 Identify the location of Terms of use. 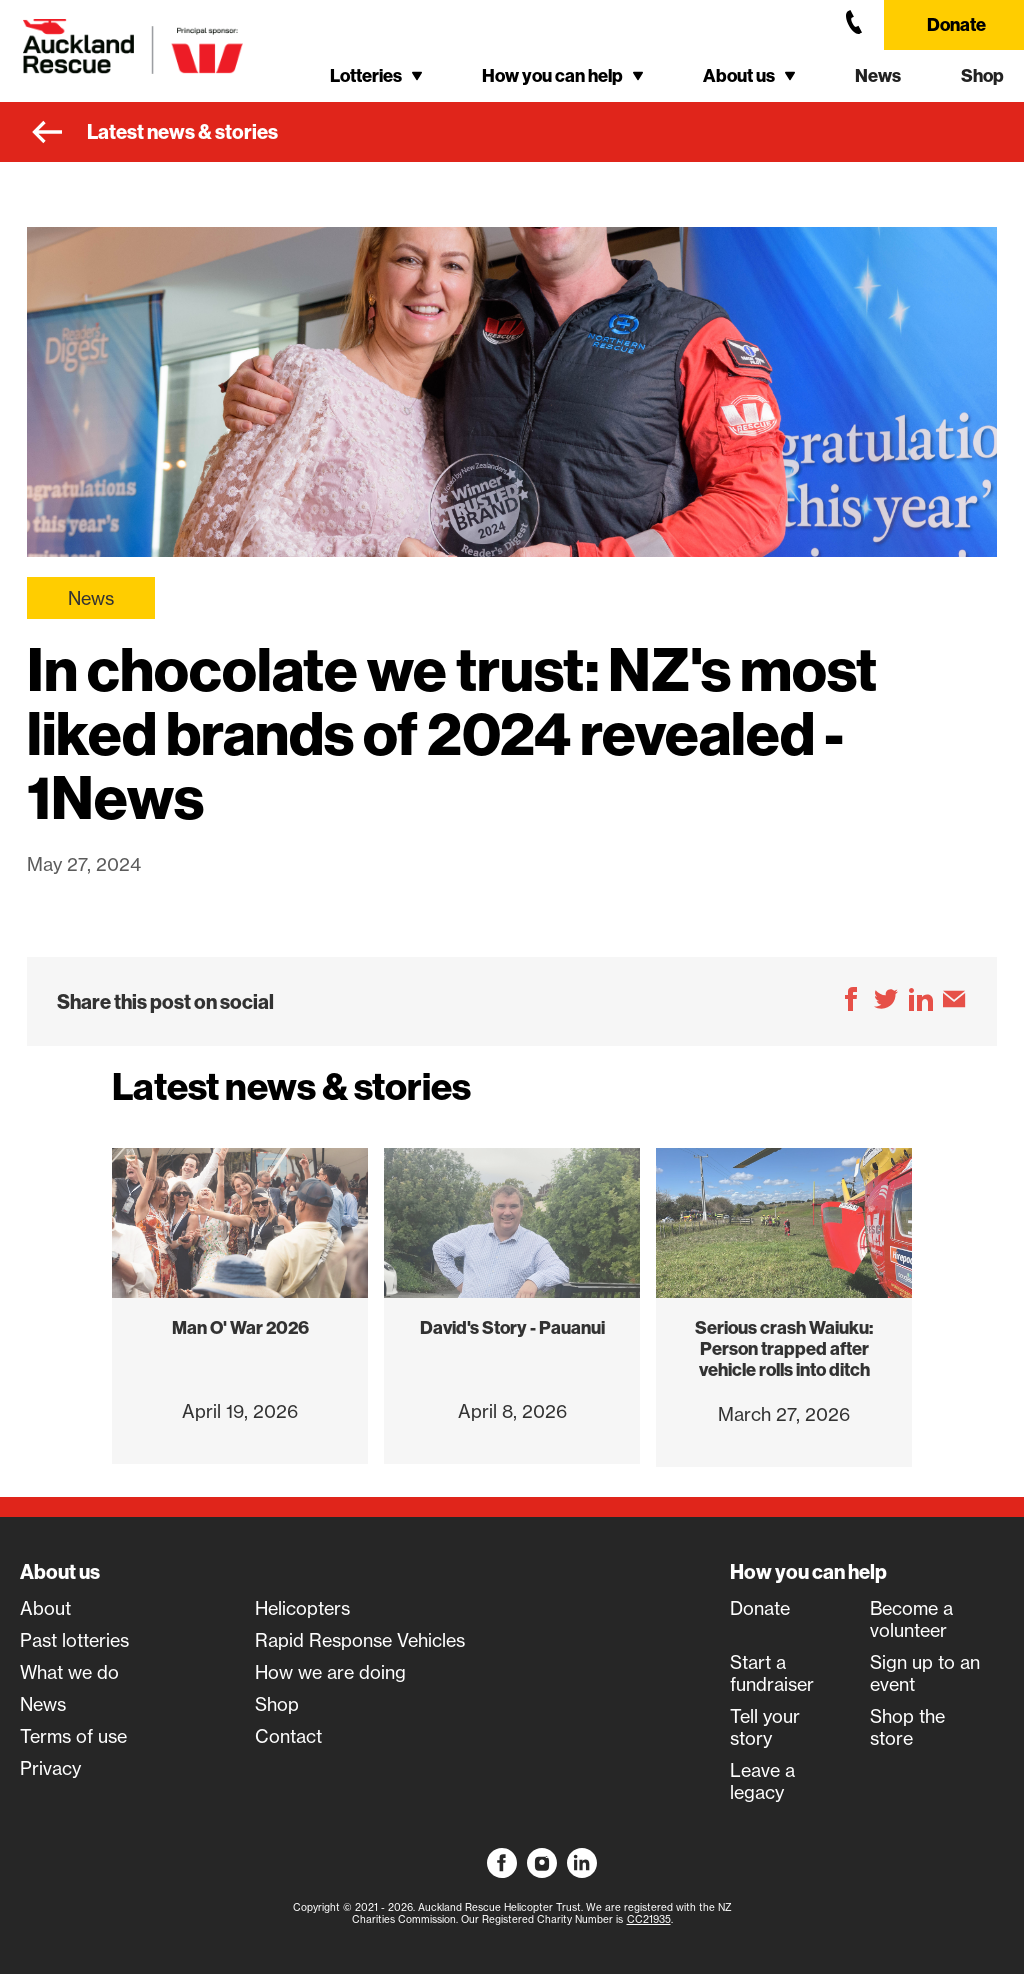
(73, 1736).